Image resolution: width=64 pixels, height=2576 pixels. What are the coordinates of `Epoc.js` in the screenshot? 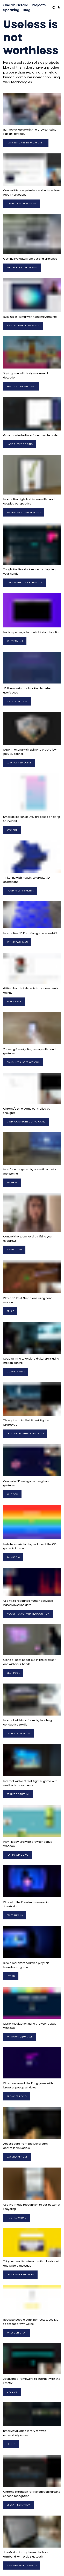 It's located at (12, 2391).